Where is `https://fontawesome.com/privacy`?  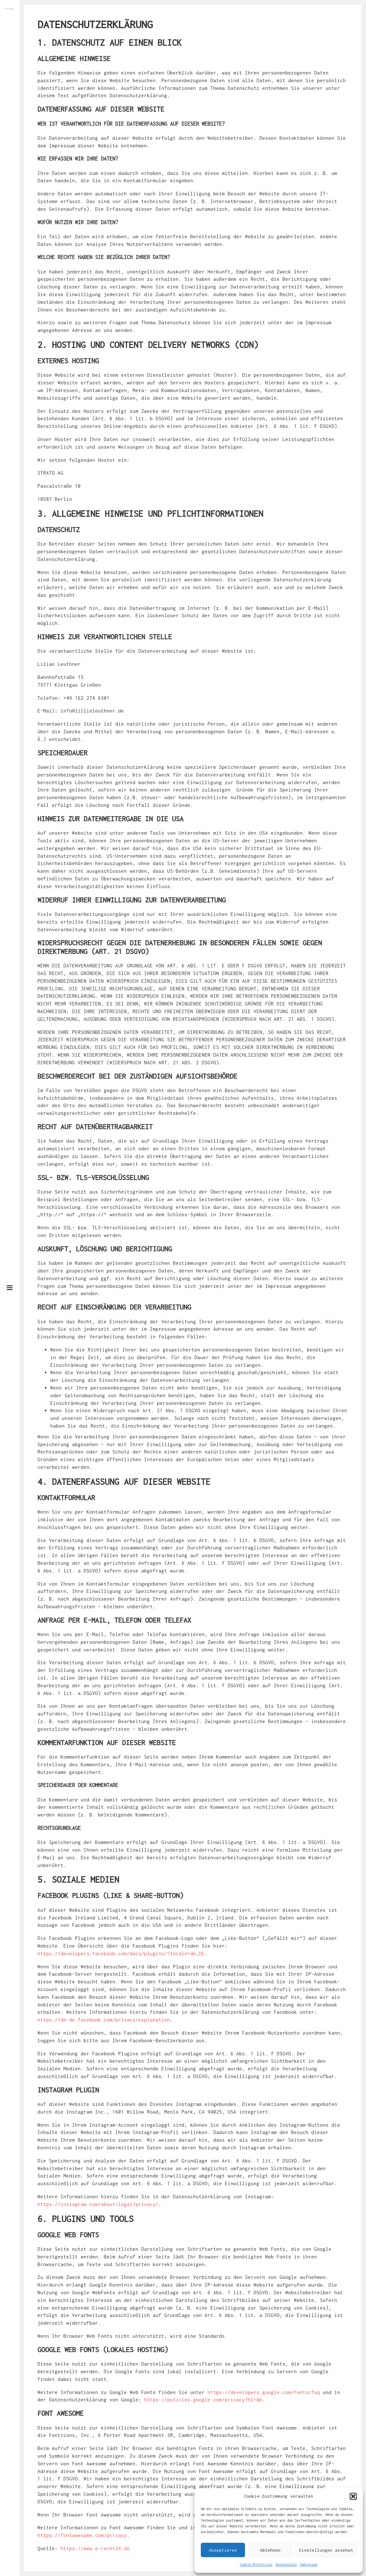 https://fontawesome.com/privacy is located at coordinates (82, 2535).